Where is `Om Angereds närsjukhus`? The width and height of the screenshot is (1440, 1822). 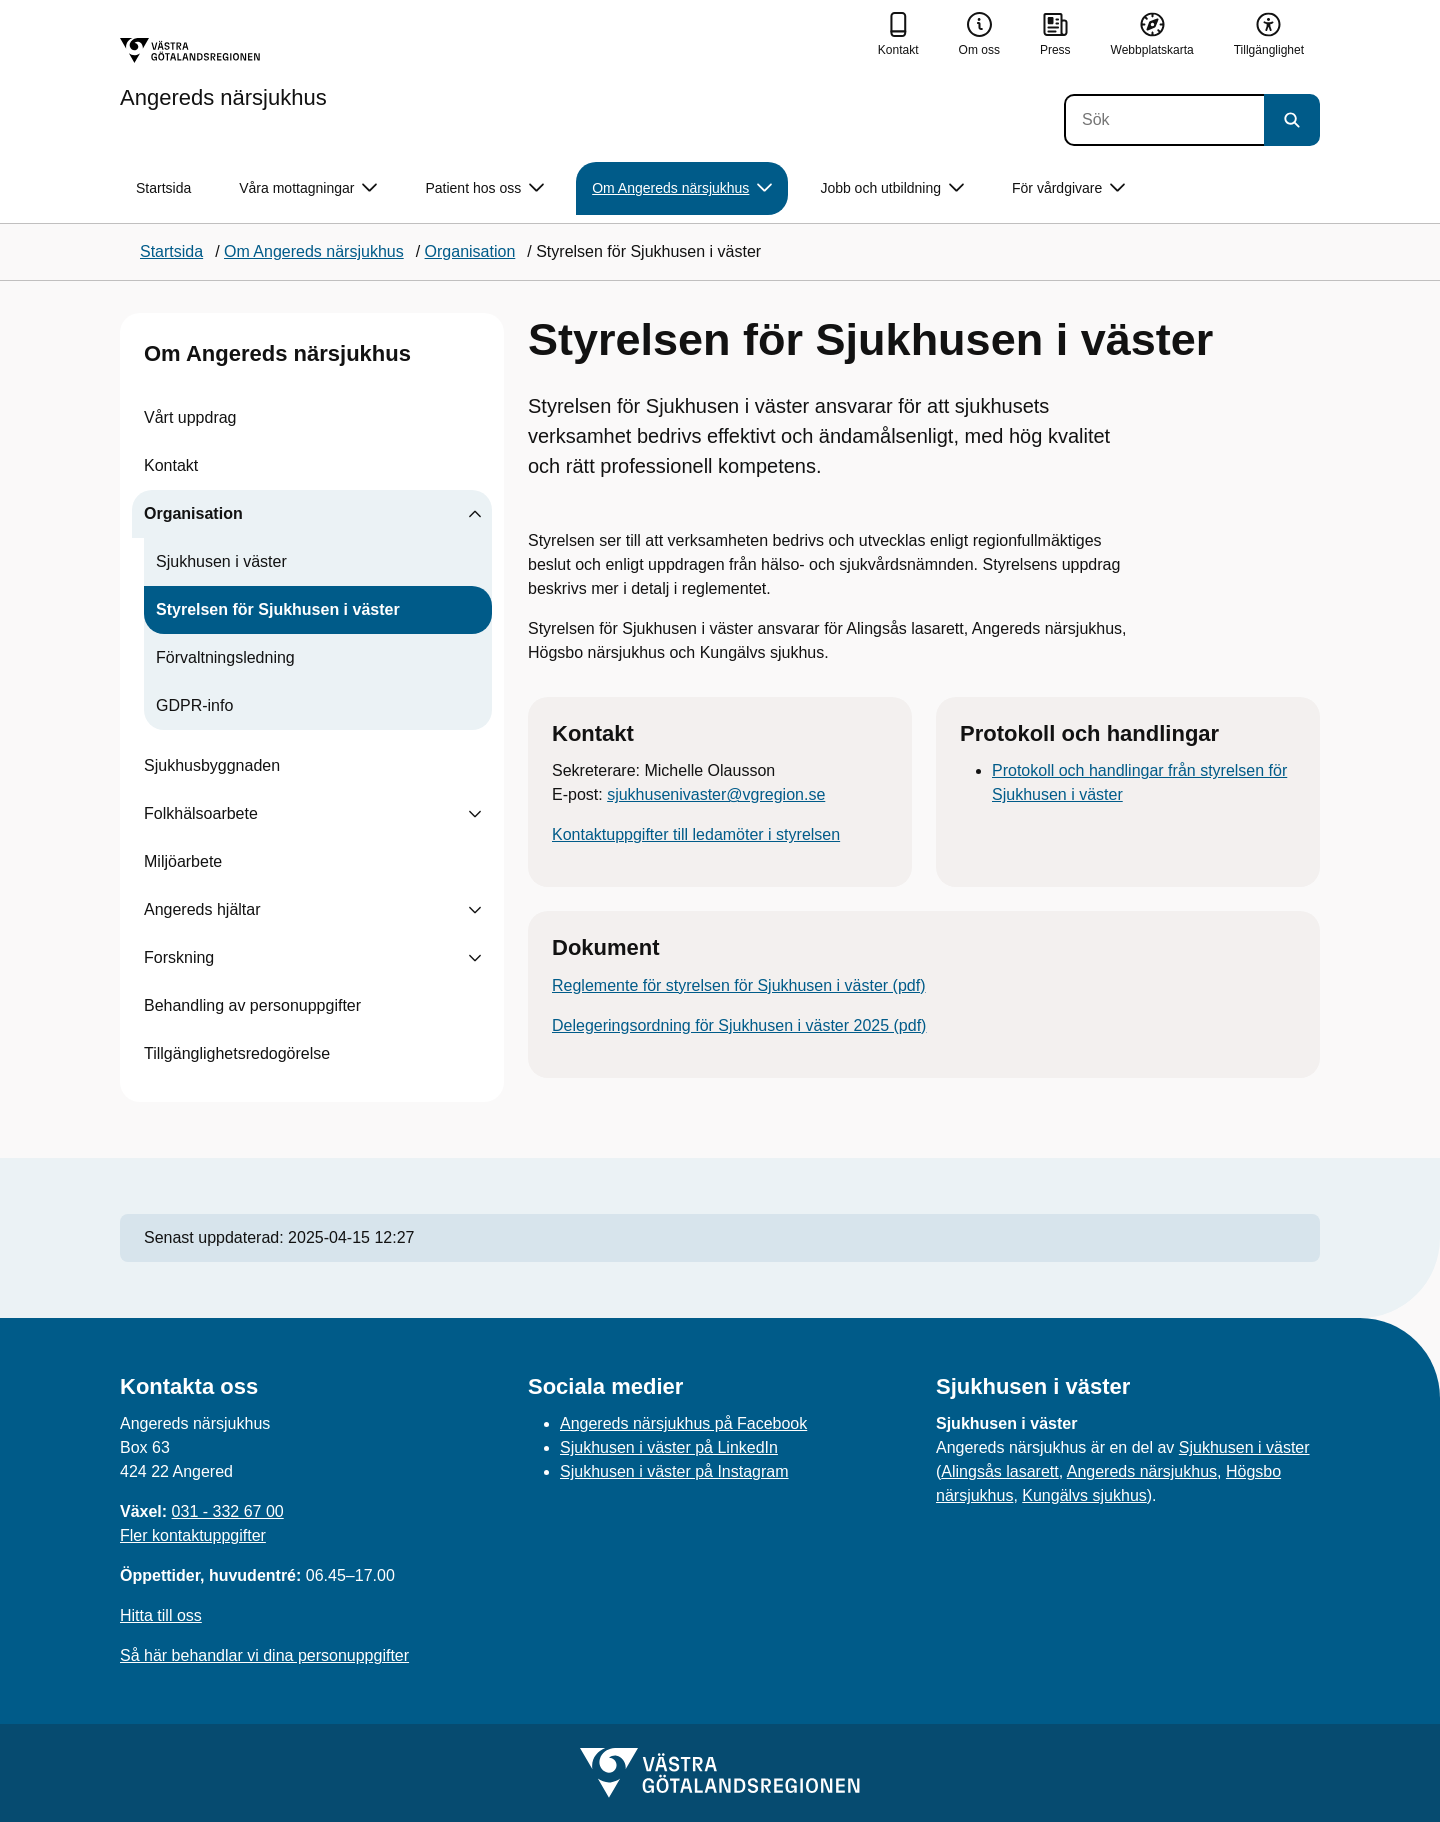
Om Angereds närsjukhus is located at coordinates (277, 353).